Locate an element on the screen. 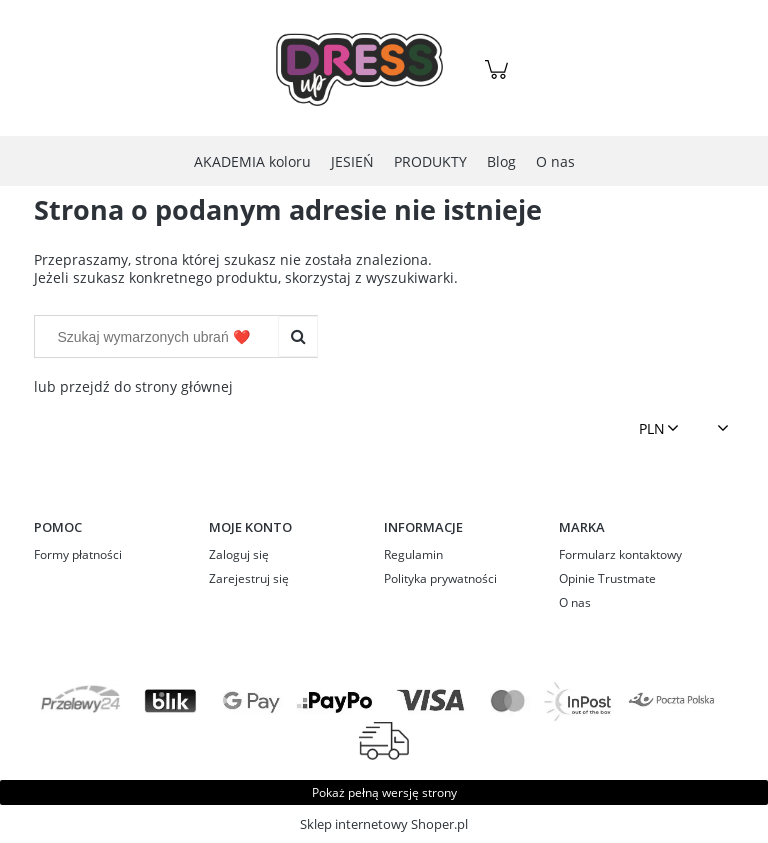  lub przejdź do strony głównej is located at coordinates (133, 386).